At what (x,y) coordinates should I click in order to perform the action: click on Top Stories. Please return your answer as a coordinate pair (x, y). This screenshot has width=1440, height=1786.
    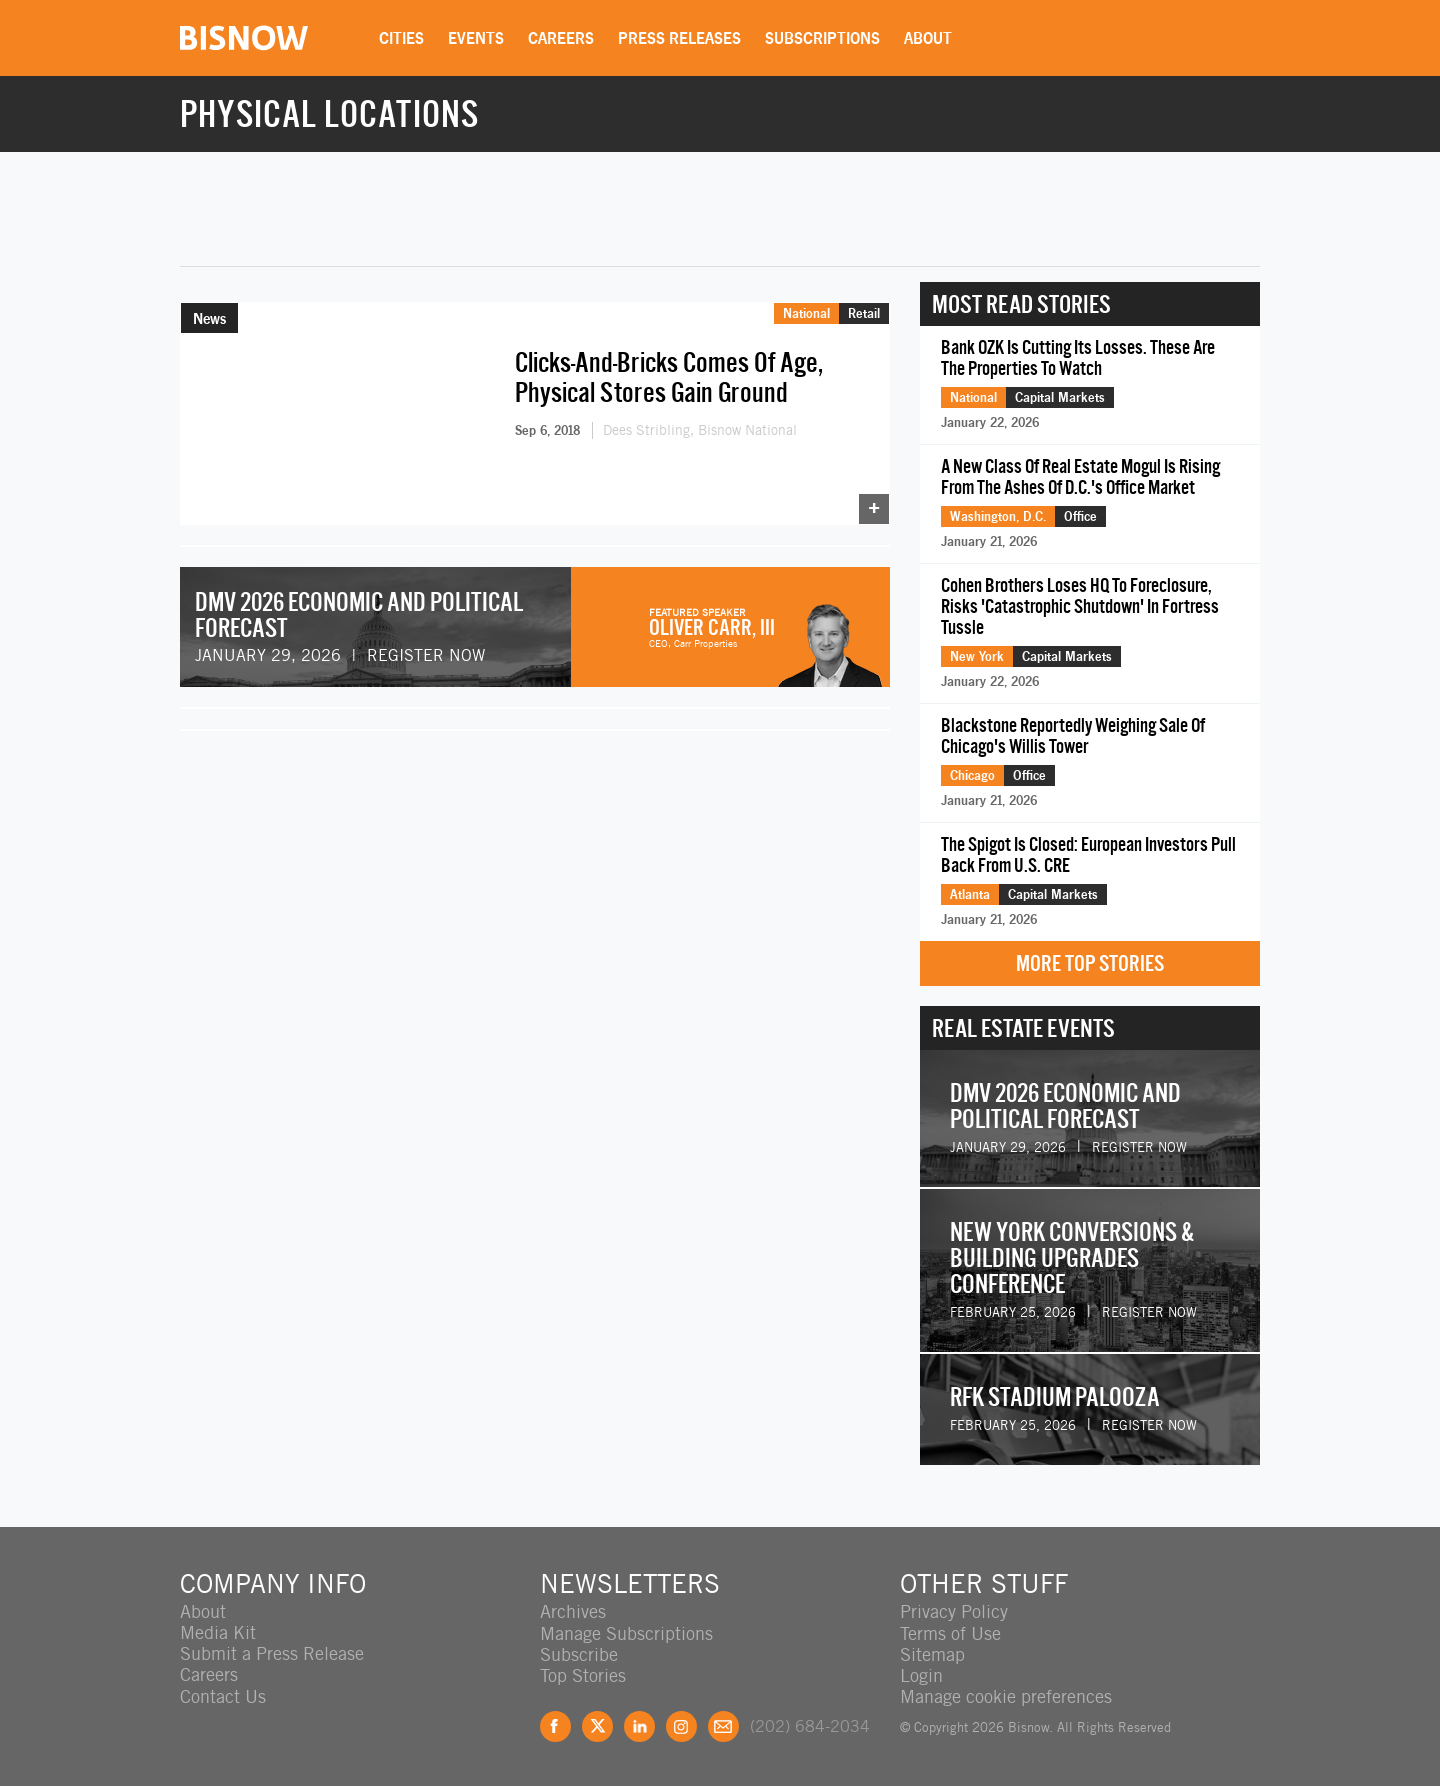
    Looking at the image, I should click on (583, 1674).